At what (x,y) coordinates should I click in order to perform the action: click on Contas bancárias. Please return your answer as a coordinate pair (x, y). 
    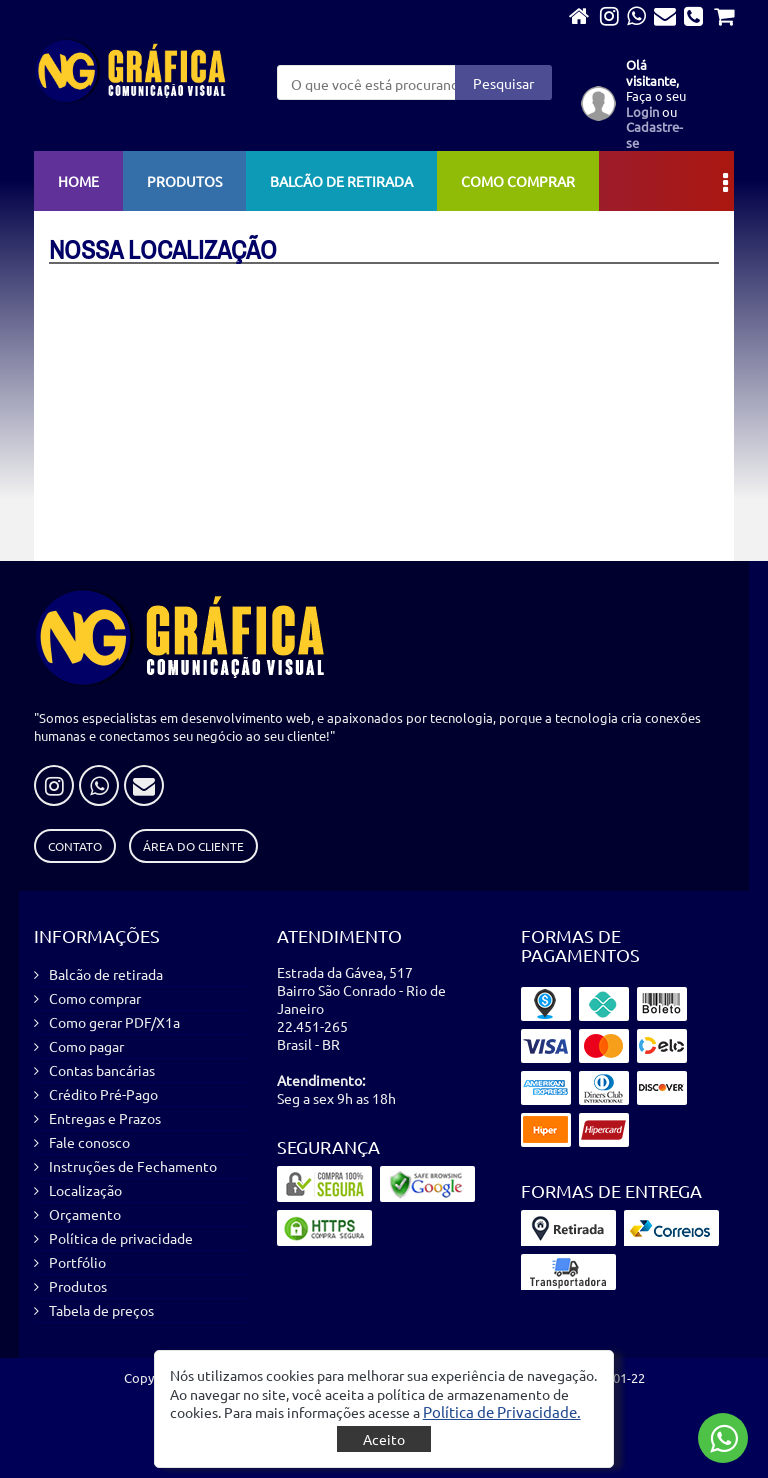
    Looking at the image, I should click on (102, 1070).